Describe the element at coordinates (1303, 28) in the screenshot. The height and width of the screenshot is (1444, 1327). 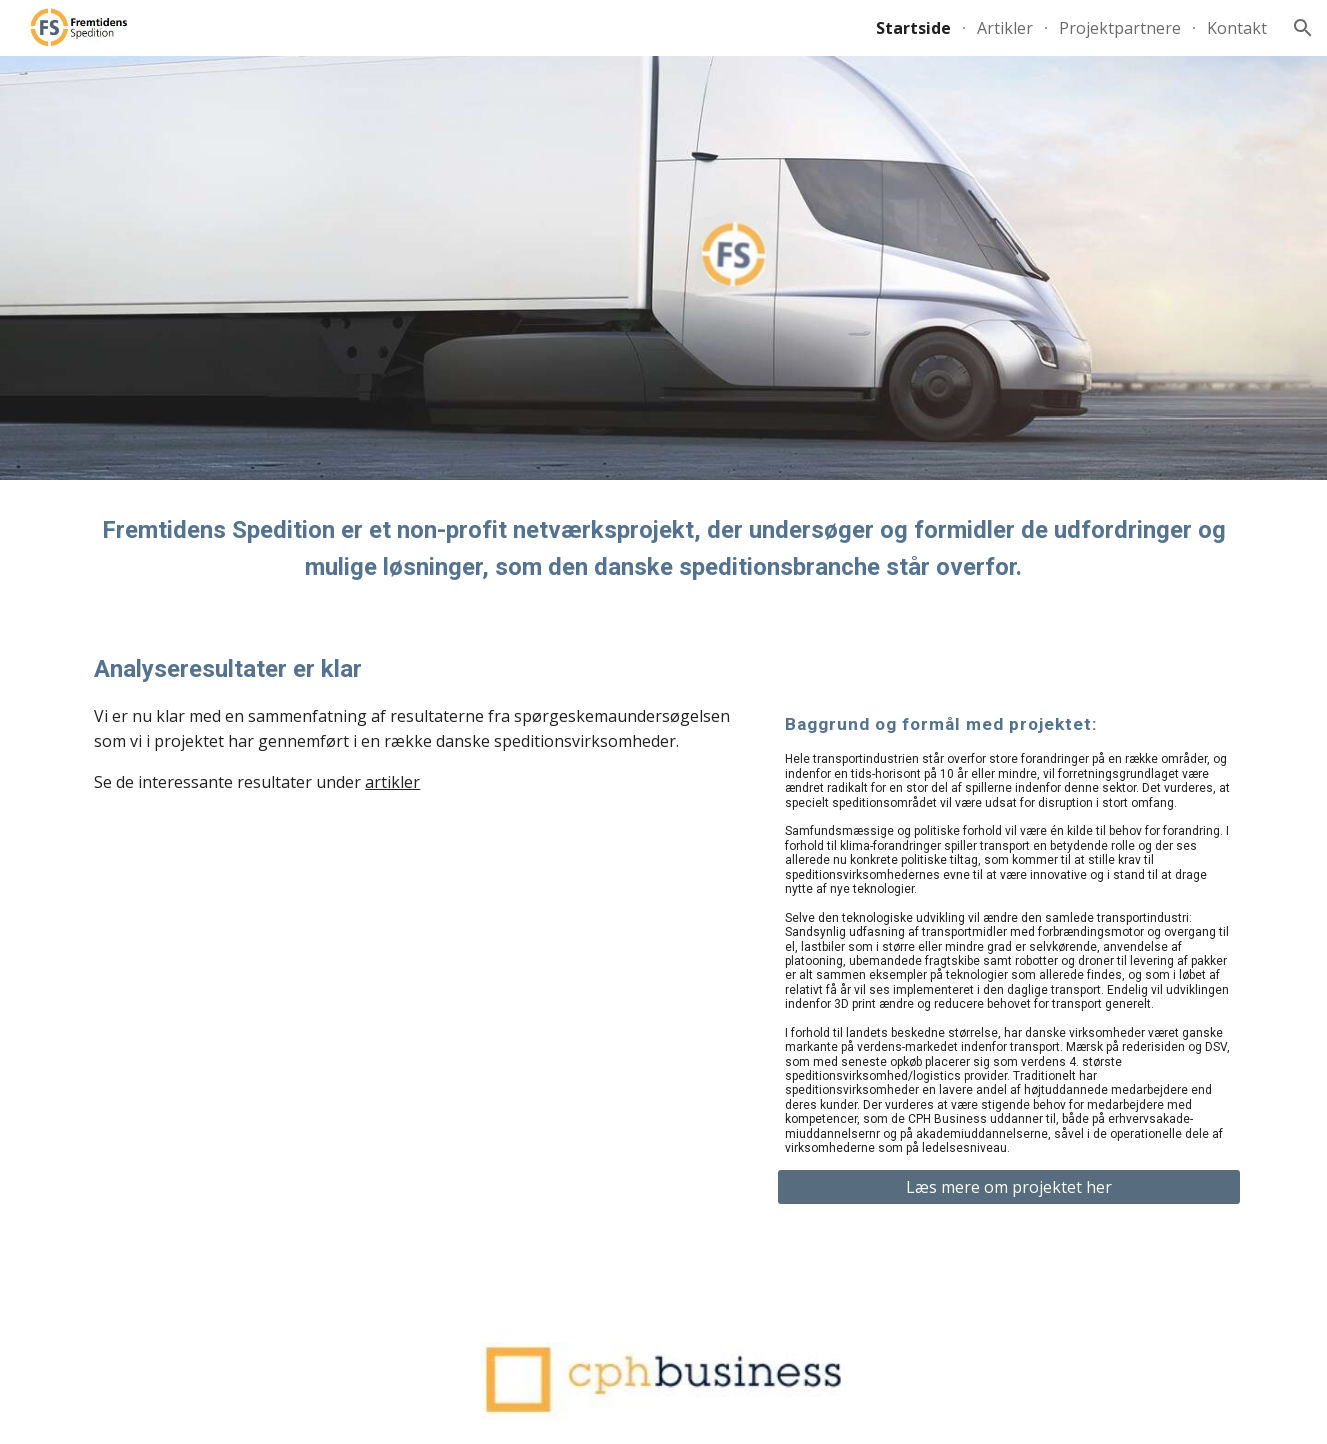
I see `[button]` at that location.